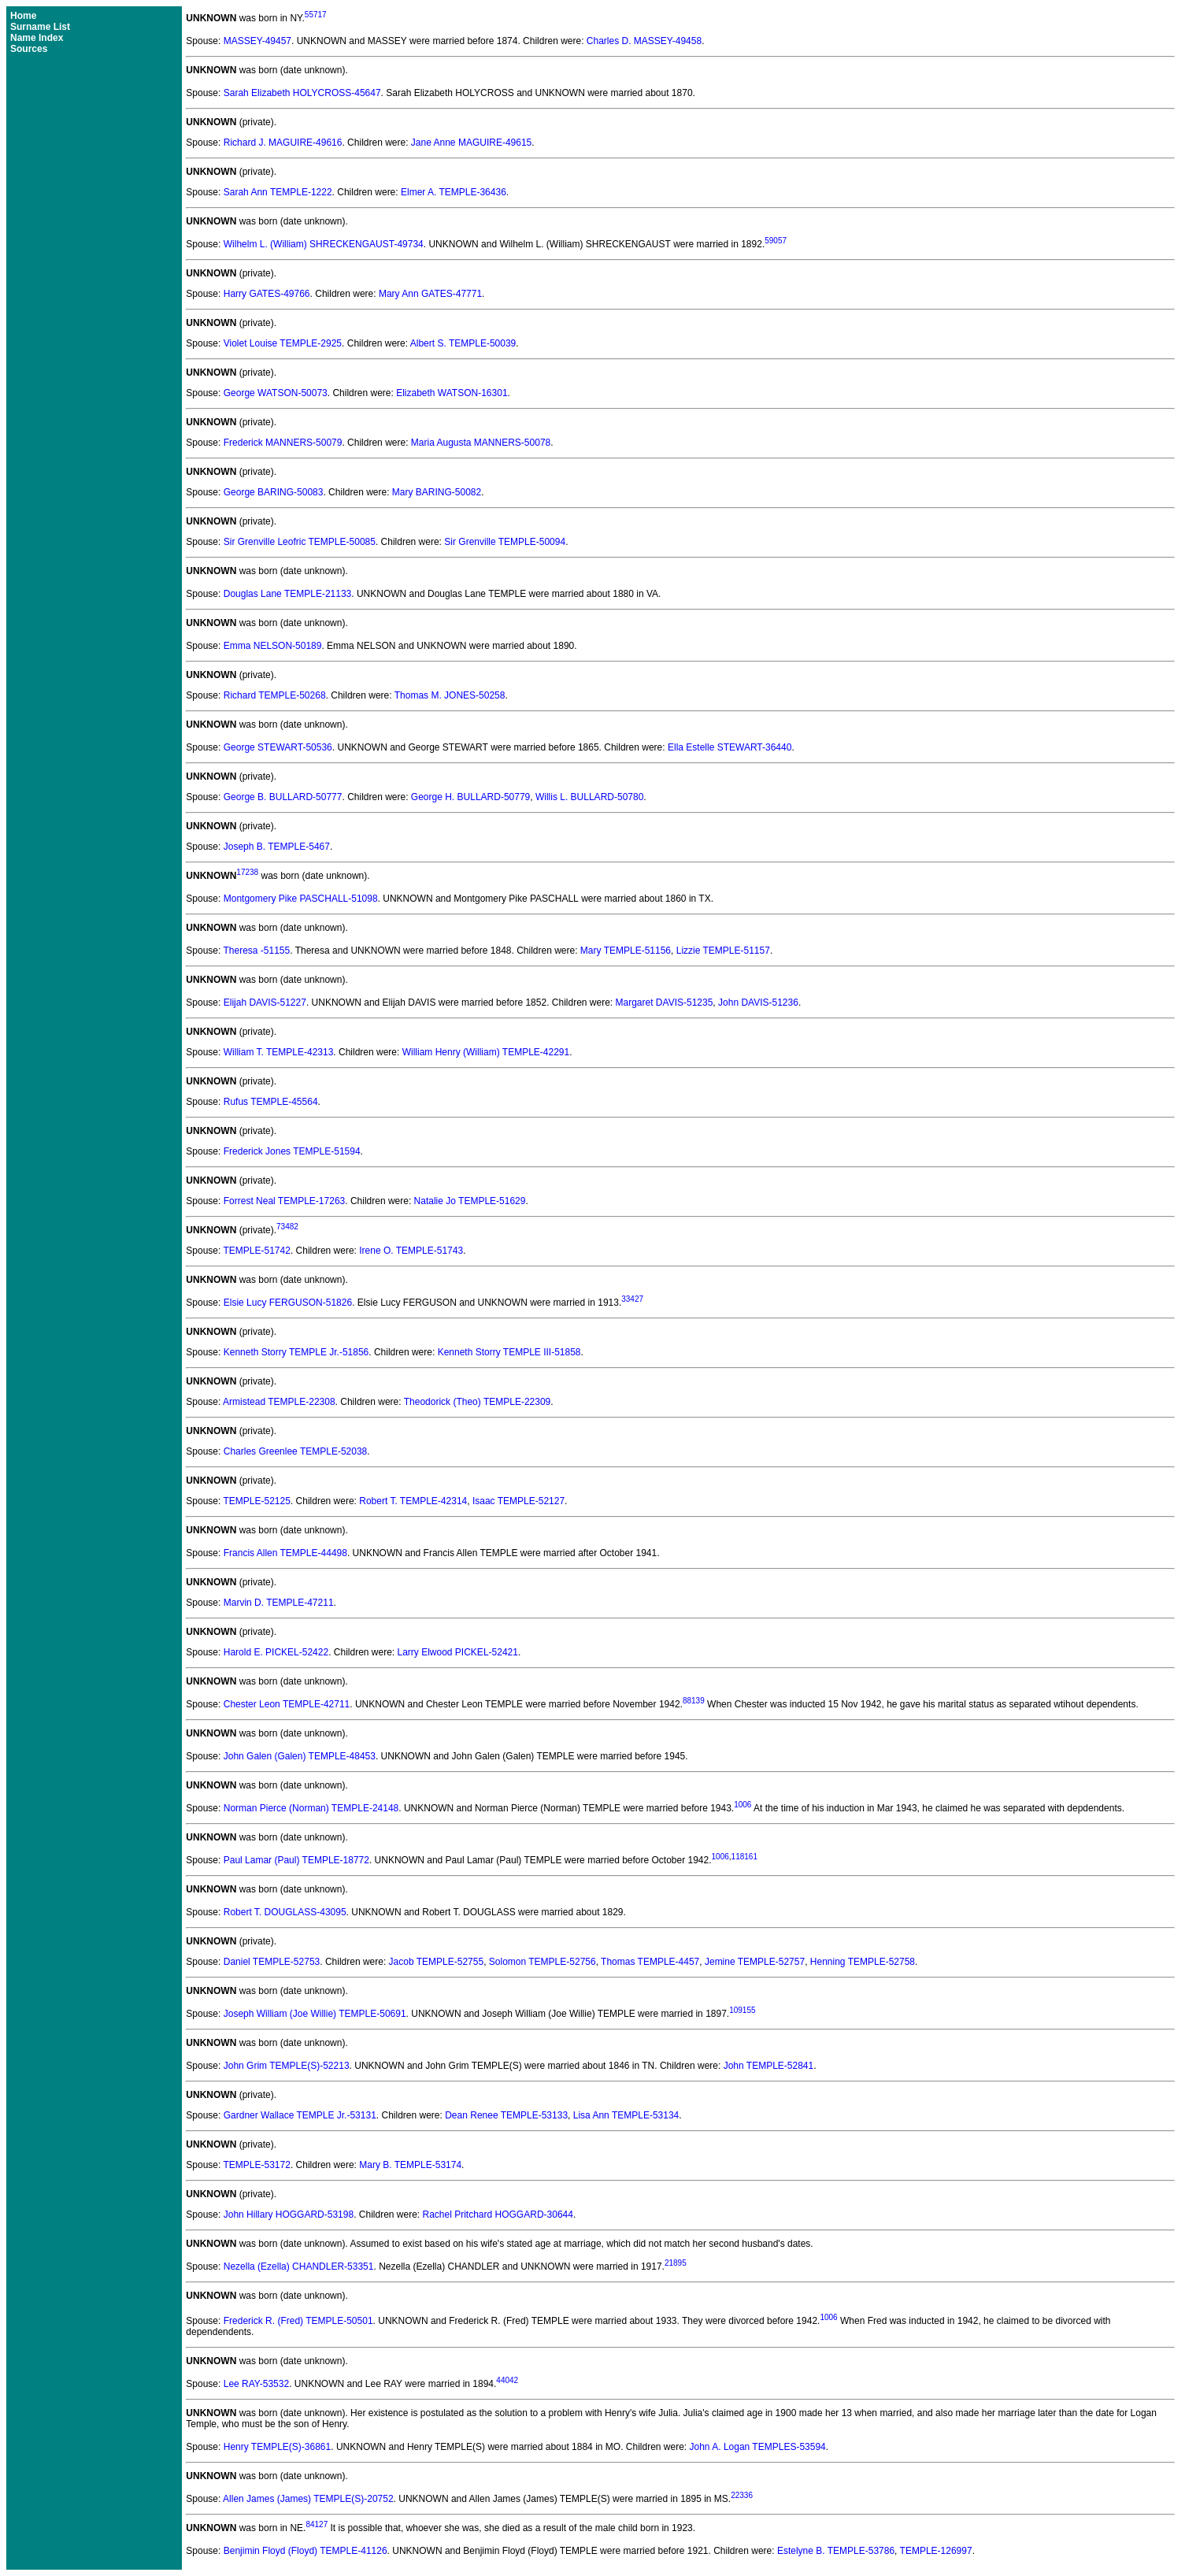 The width and height of the screenshot is (1185, 2576). Describe the element at coordinates (477, 1401) in the screenshot. I see `Theodorick (Theo) TEMPLE-22309` at that location.